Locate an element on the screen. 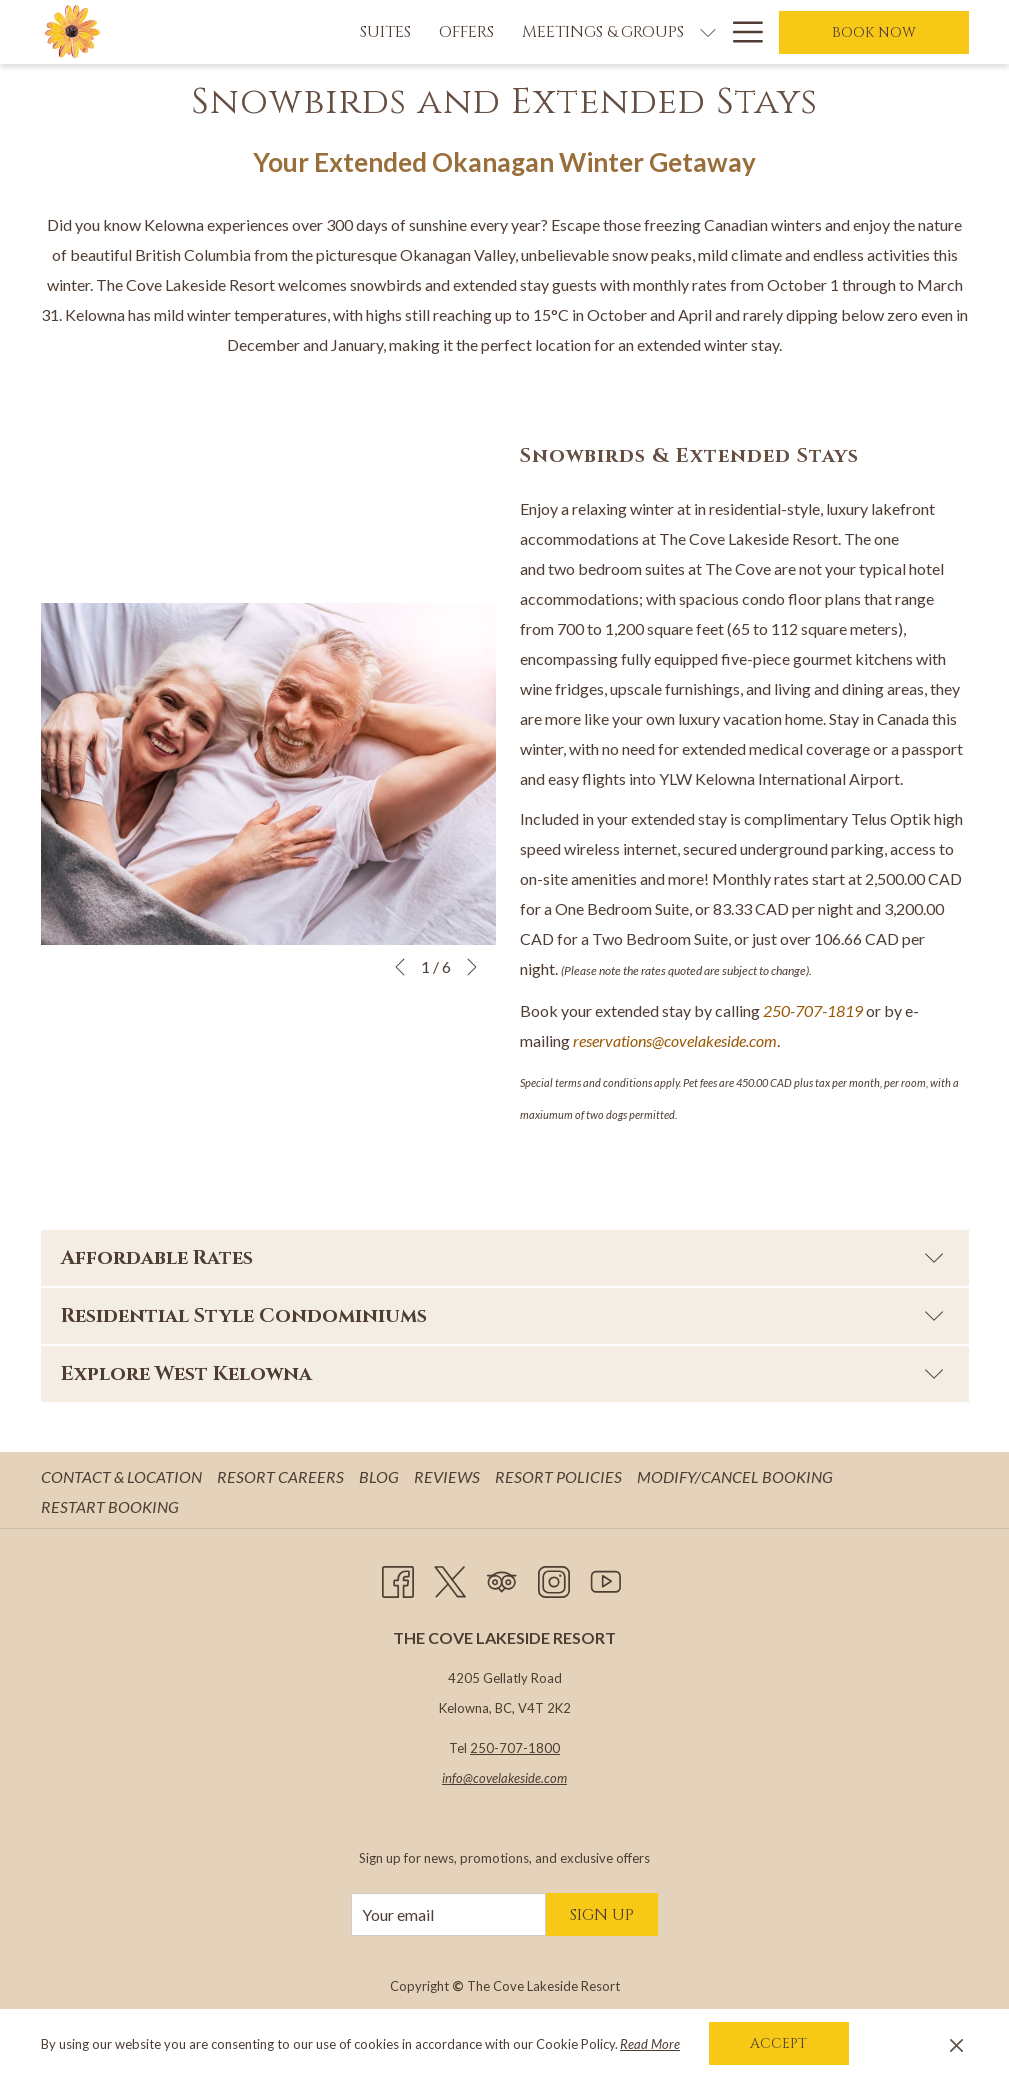 The width and height of the screenshot is (1009, 2078). [Tripadvisor opens in a new tab] is located at coordinates (502, 1578).